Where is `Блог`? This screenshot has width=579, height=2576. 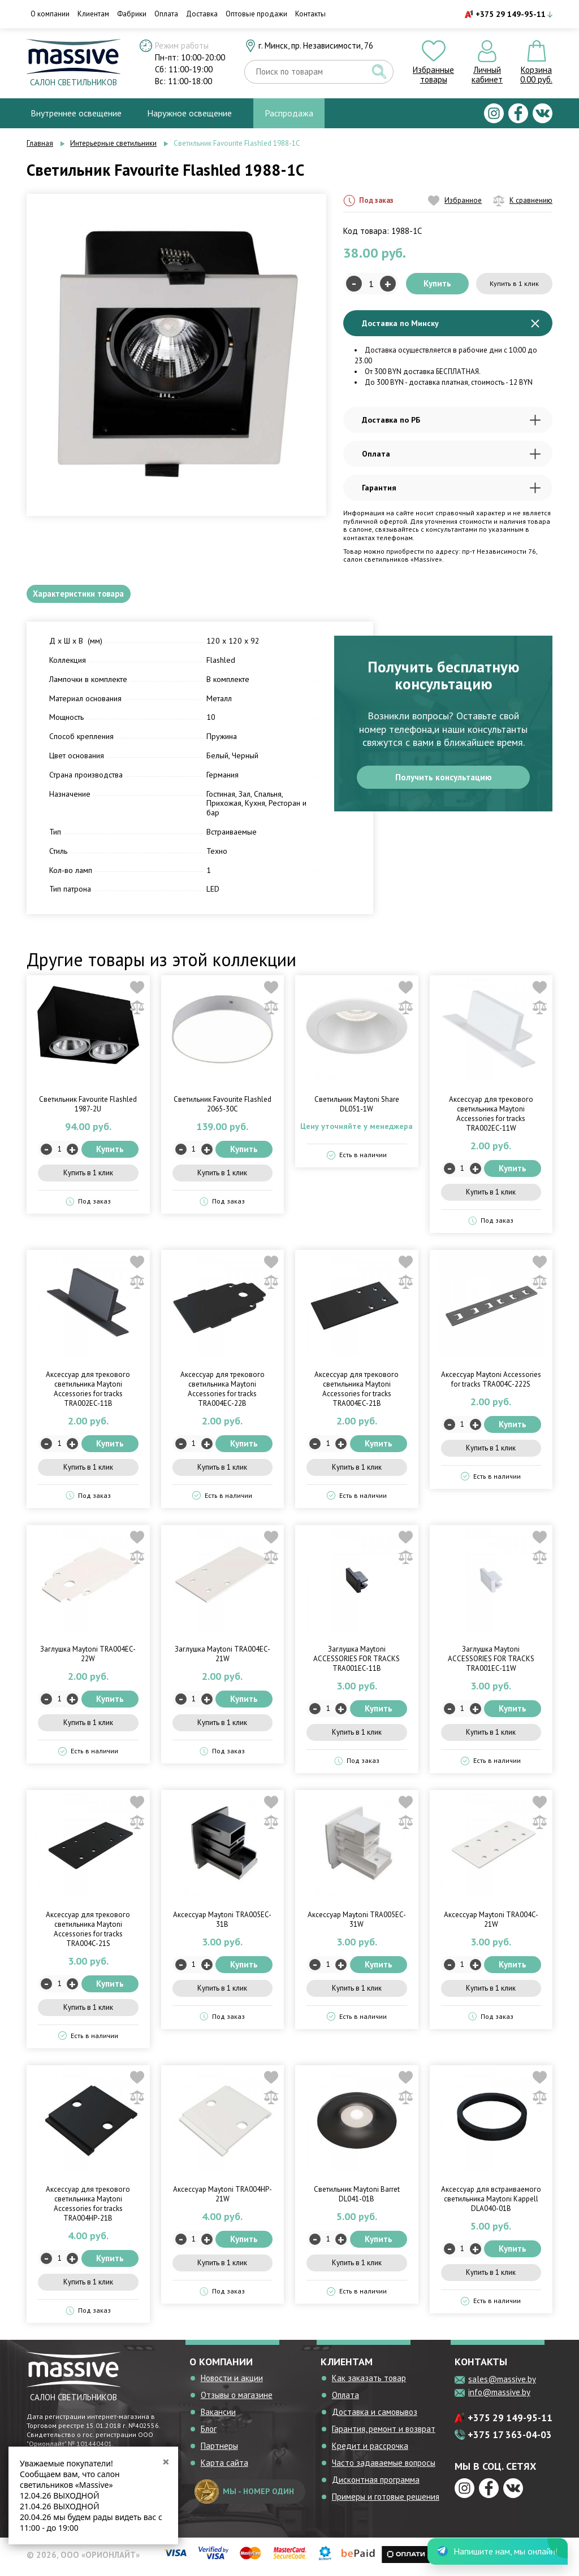 Блог is located at coordinates (209, 2433).